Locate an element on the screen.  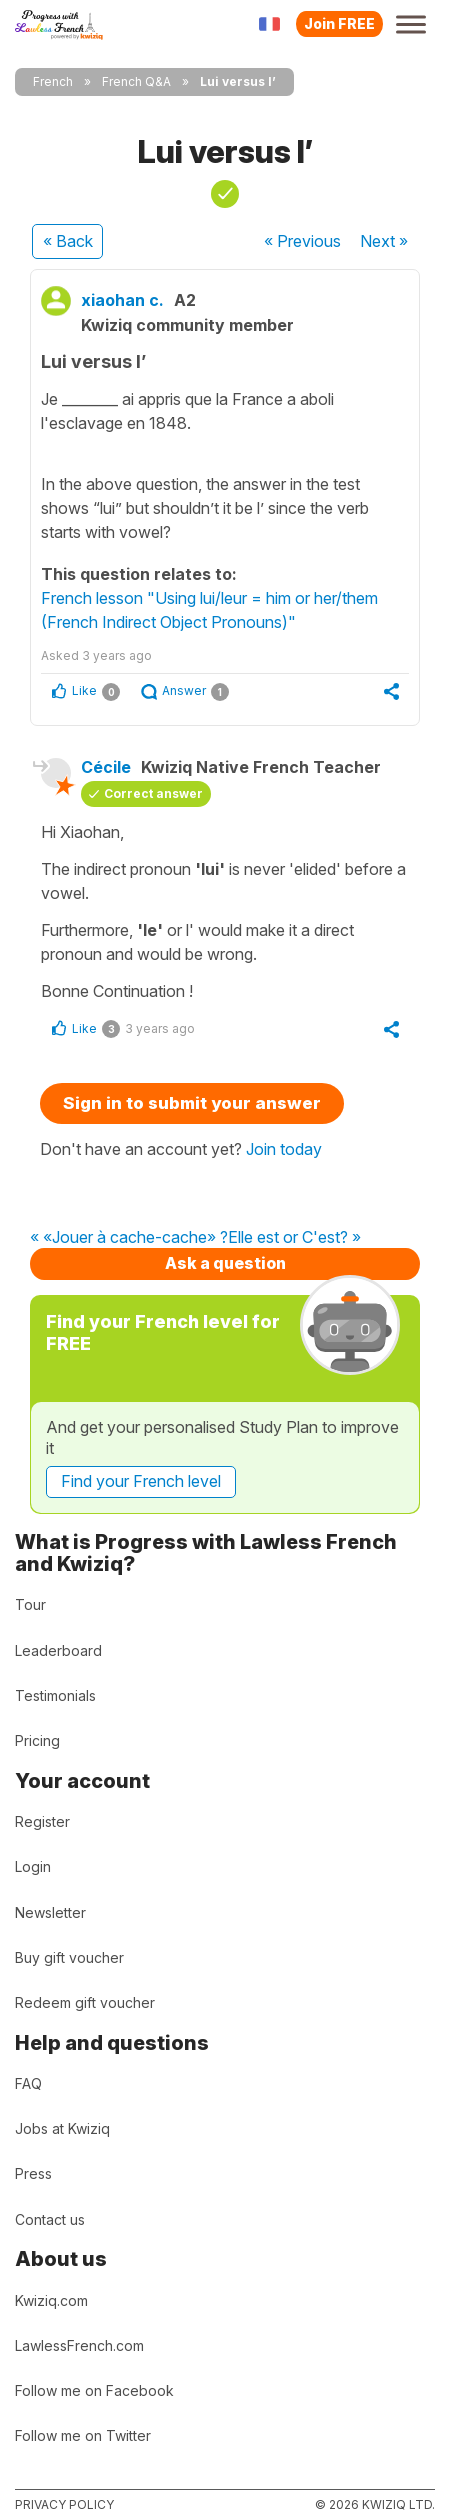
Testimonials is located at coordinates (55, 1695).